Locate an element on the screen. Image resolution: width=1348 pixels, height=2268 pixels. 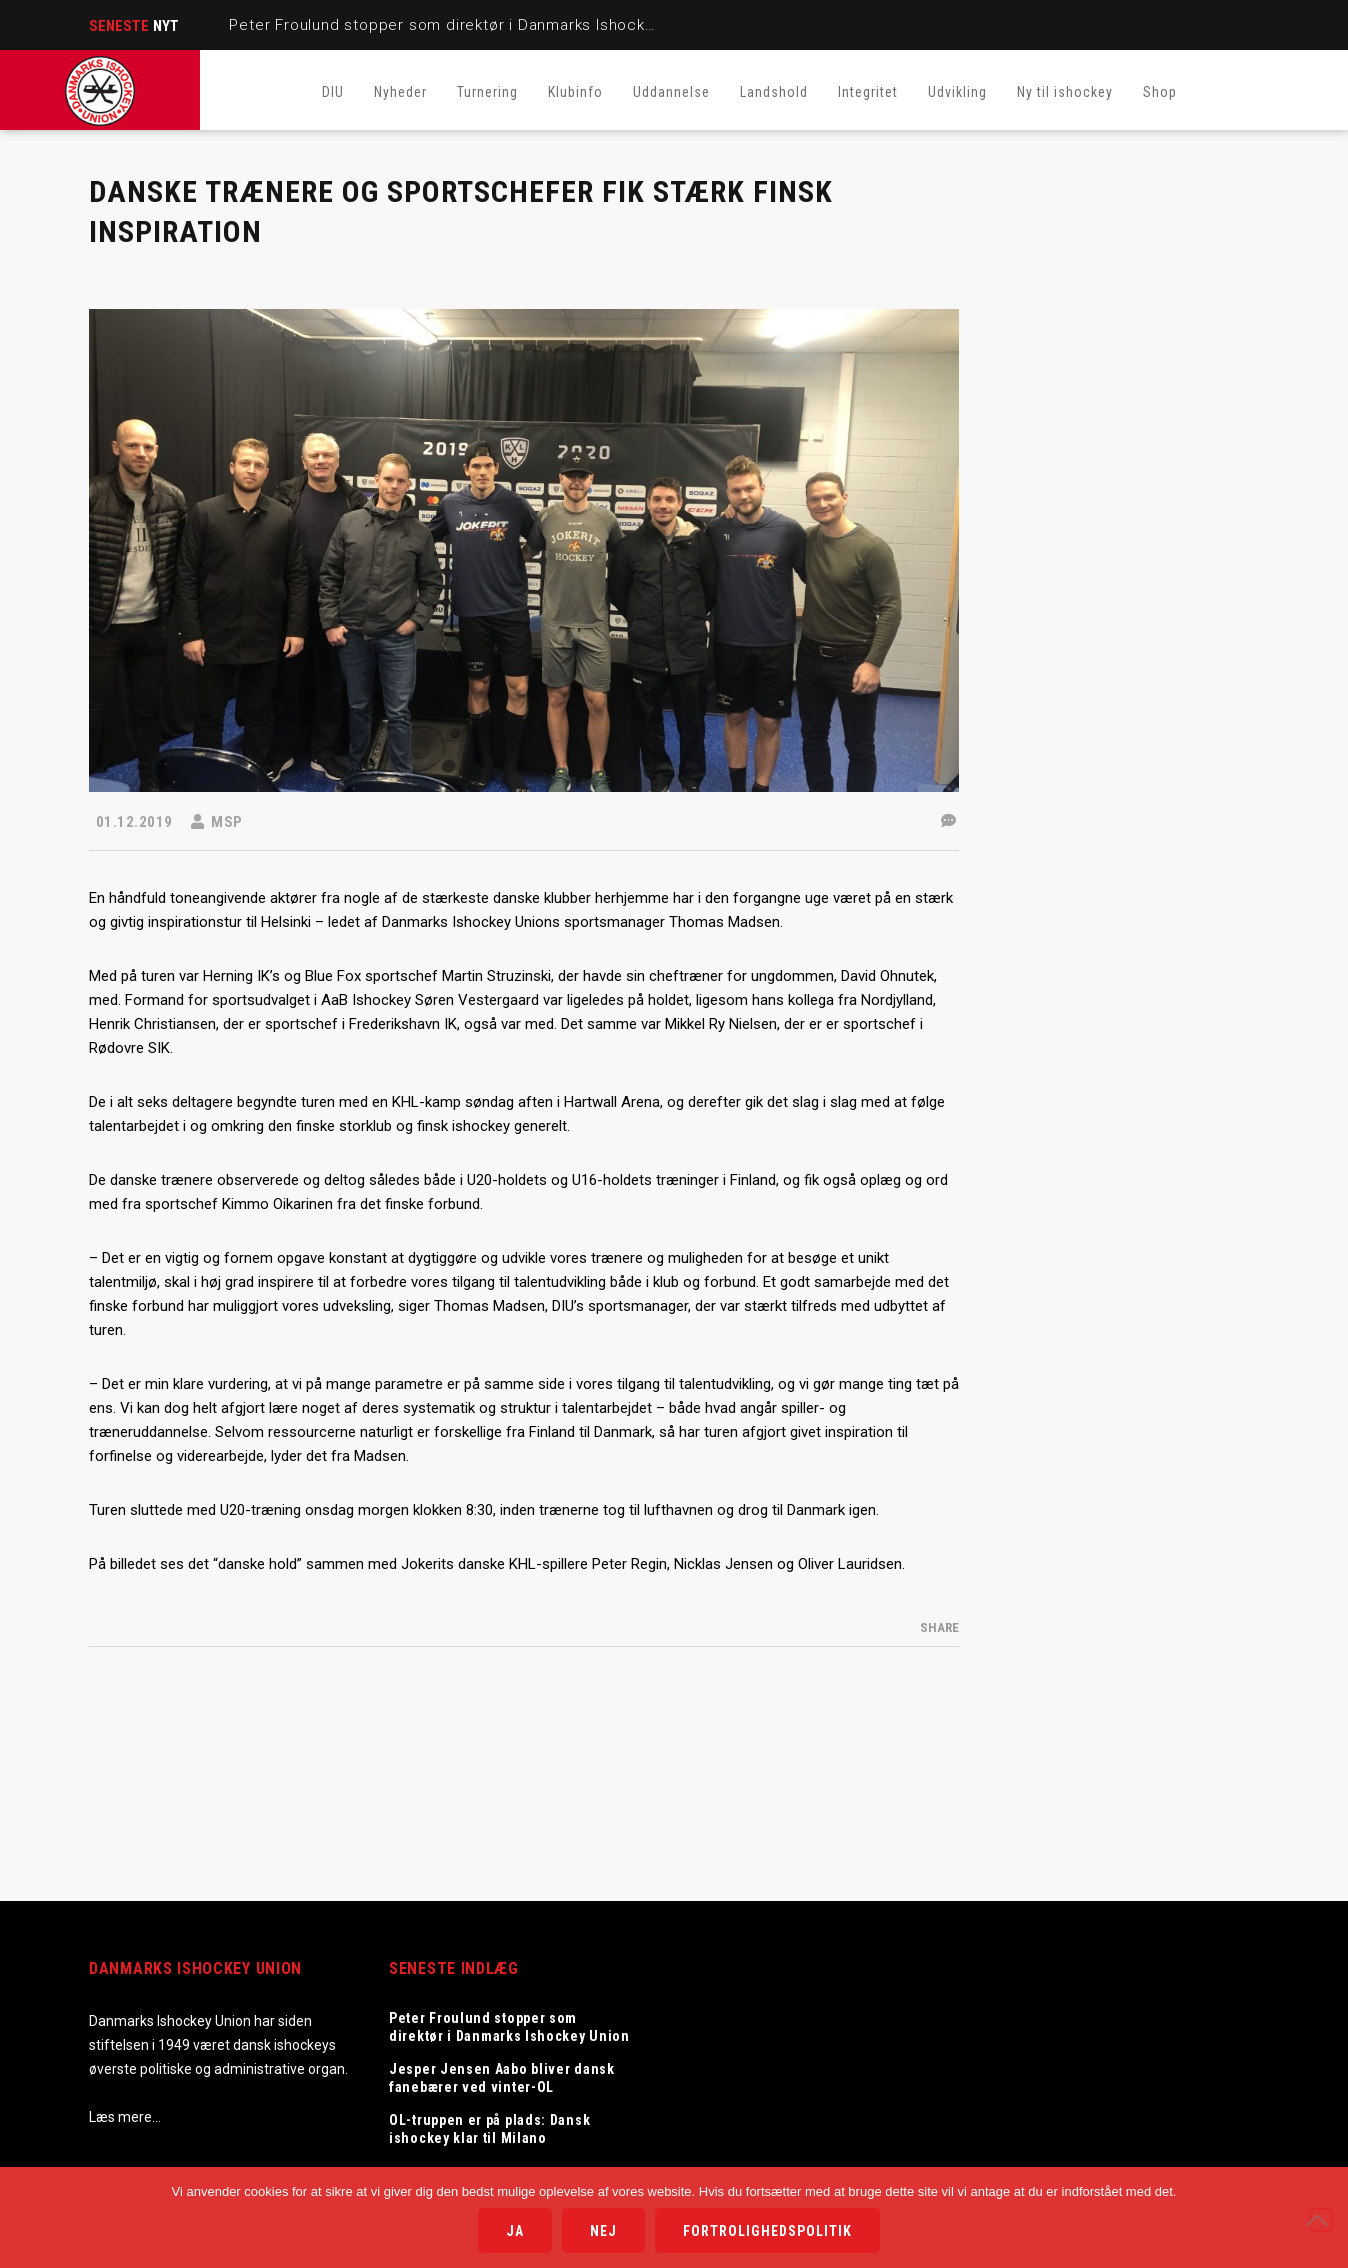
Læs mere… is located at coordinates (125, 2117).